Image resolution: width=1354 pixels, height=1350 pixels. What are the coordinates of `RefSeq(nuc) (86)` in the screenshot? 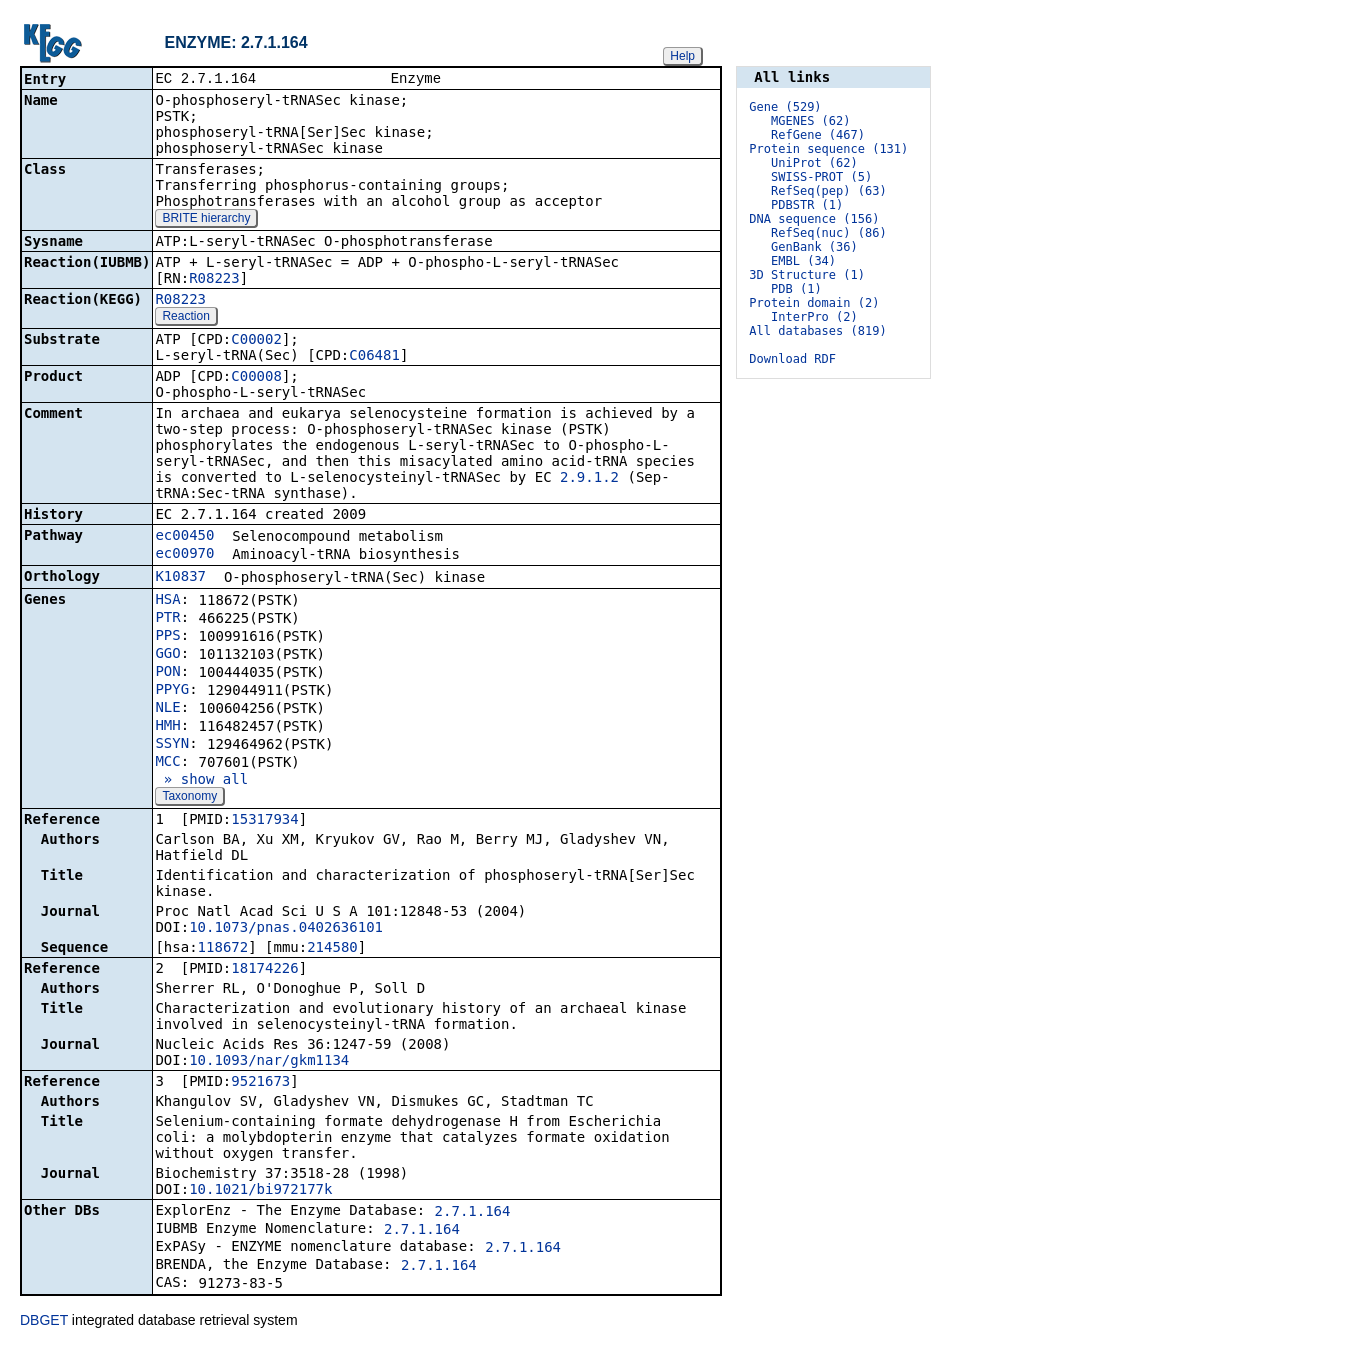 It's located at (829, 233).